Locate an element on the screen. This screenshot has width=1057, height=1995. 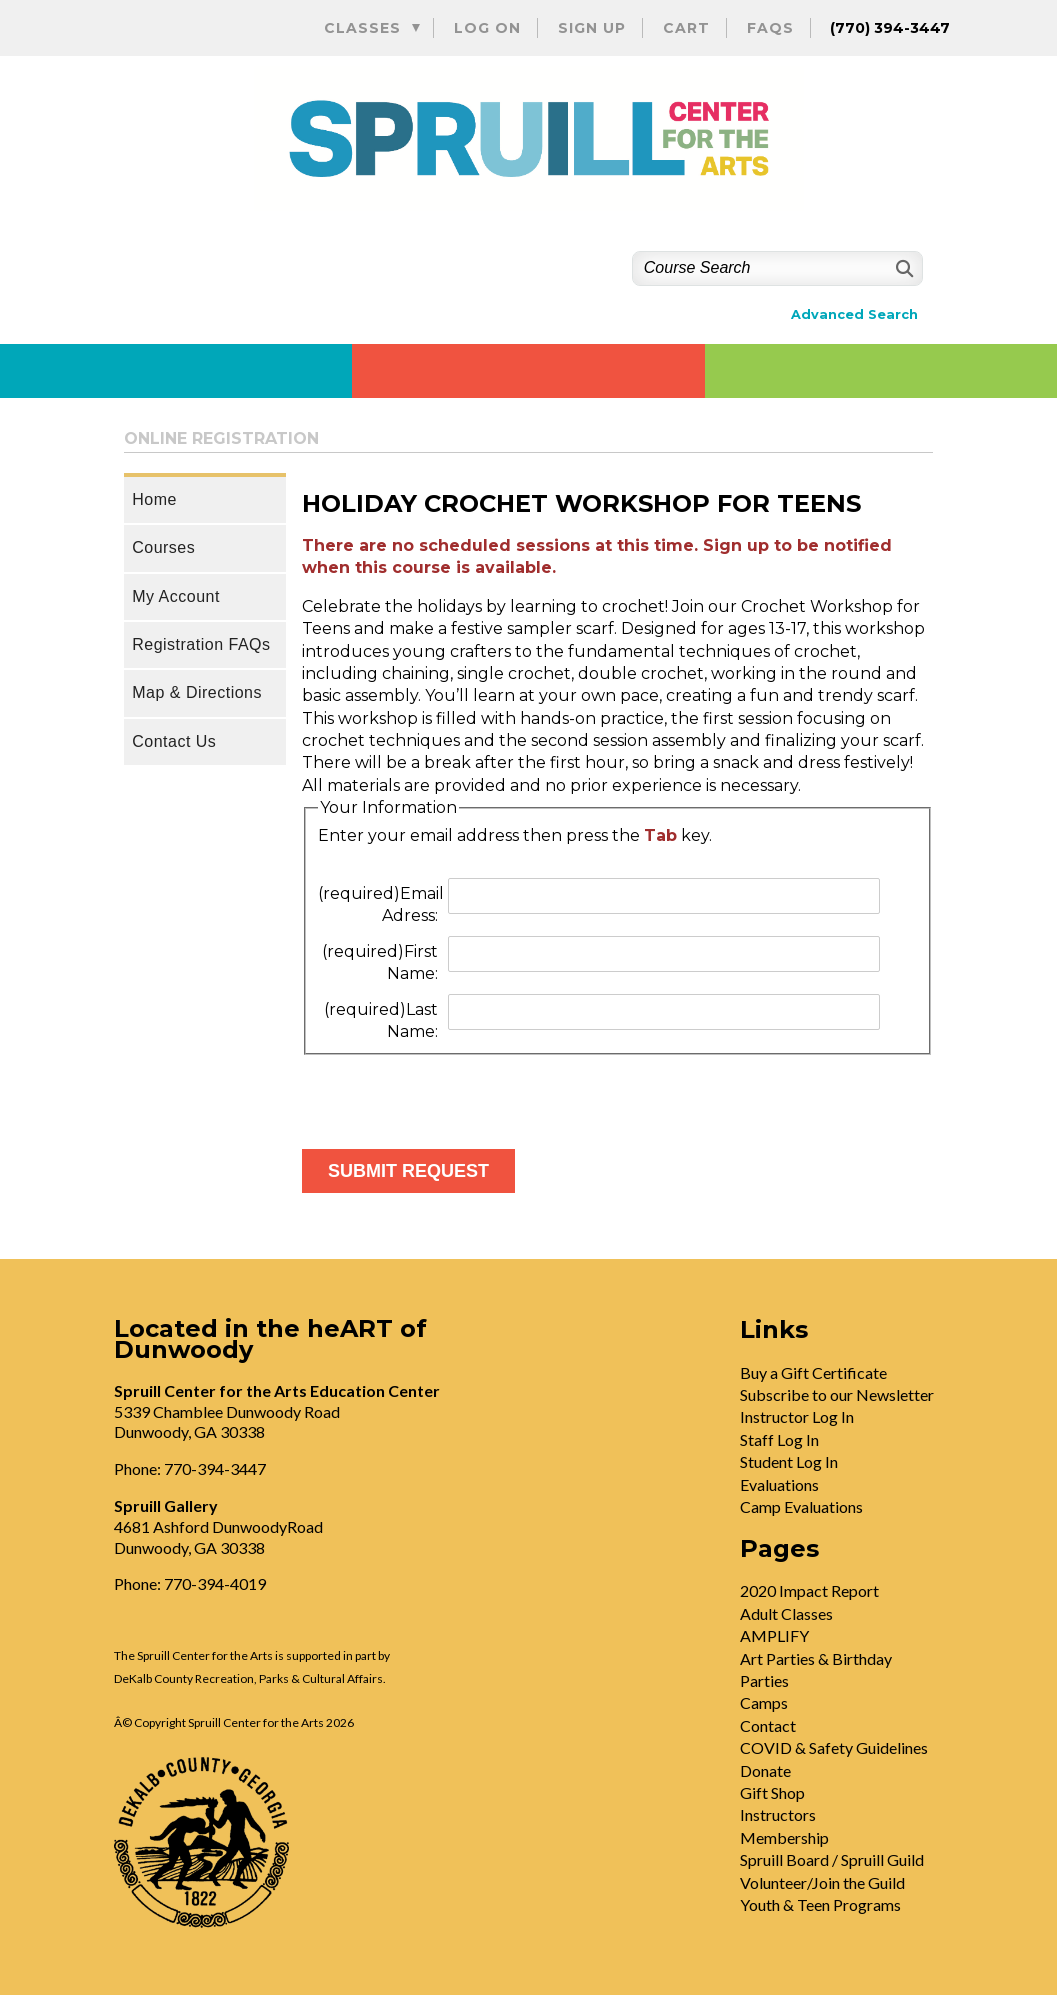
Subscribe to our Newsletter is located at coordinates (837, 1394).